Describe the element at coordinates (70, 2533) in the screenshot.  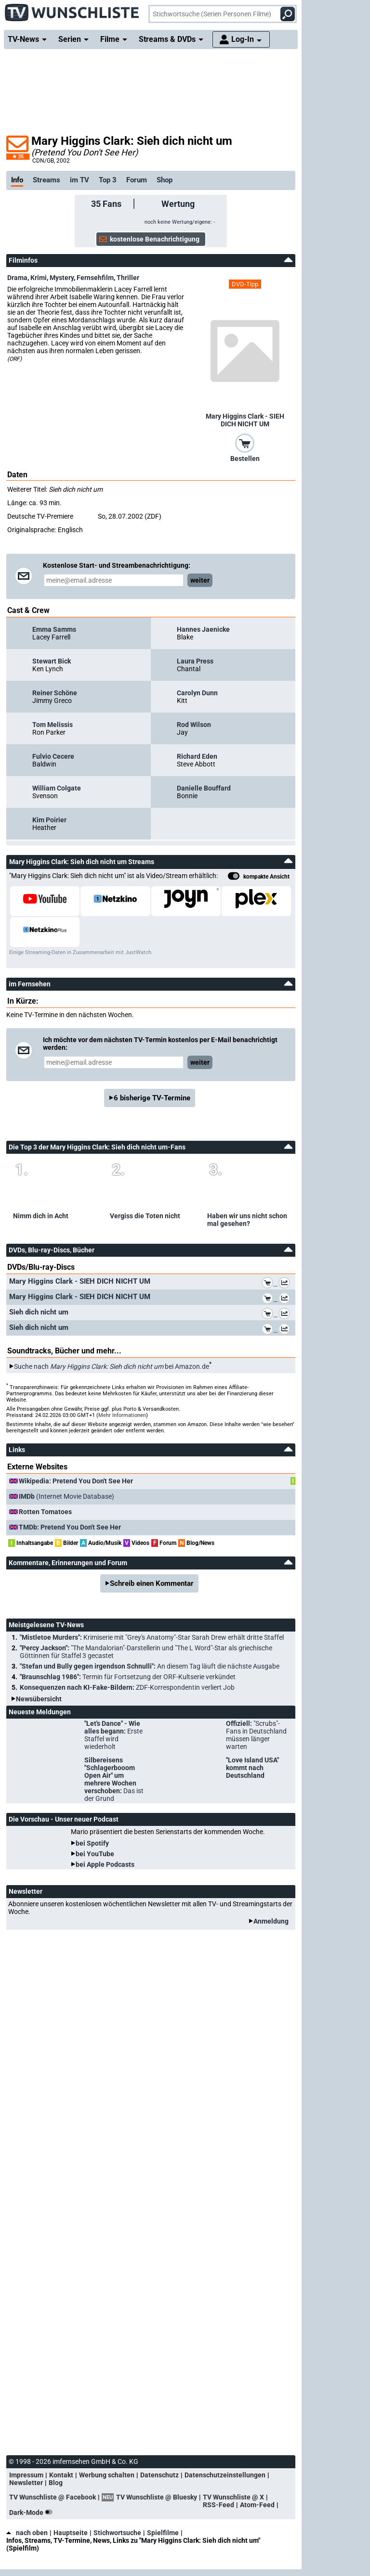
I see `Hauptseite` at that location.